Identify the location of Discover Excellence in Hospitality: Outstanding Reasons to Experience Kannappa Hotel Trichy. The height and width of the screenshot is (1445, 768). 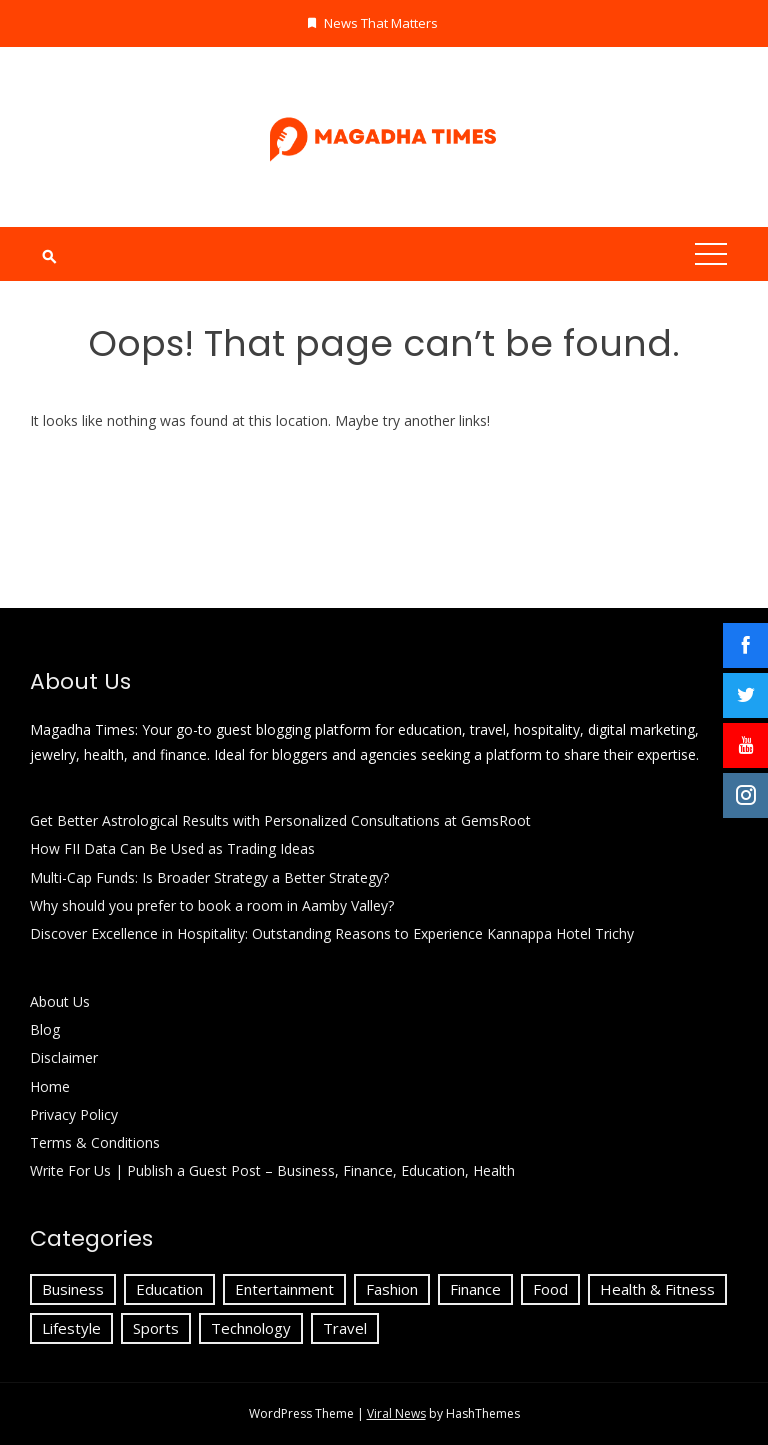
(332, 933).